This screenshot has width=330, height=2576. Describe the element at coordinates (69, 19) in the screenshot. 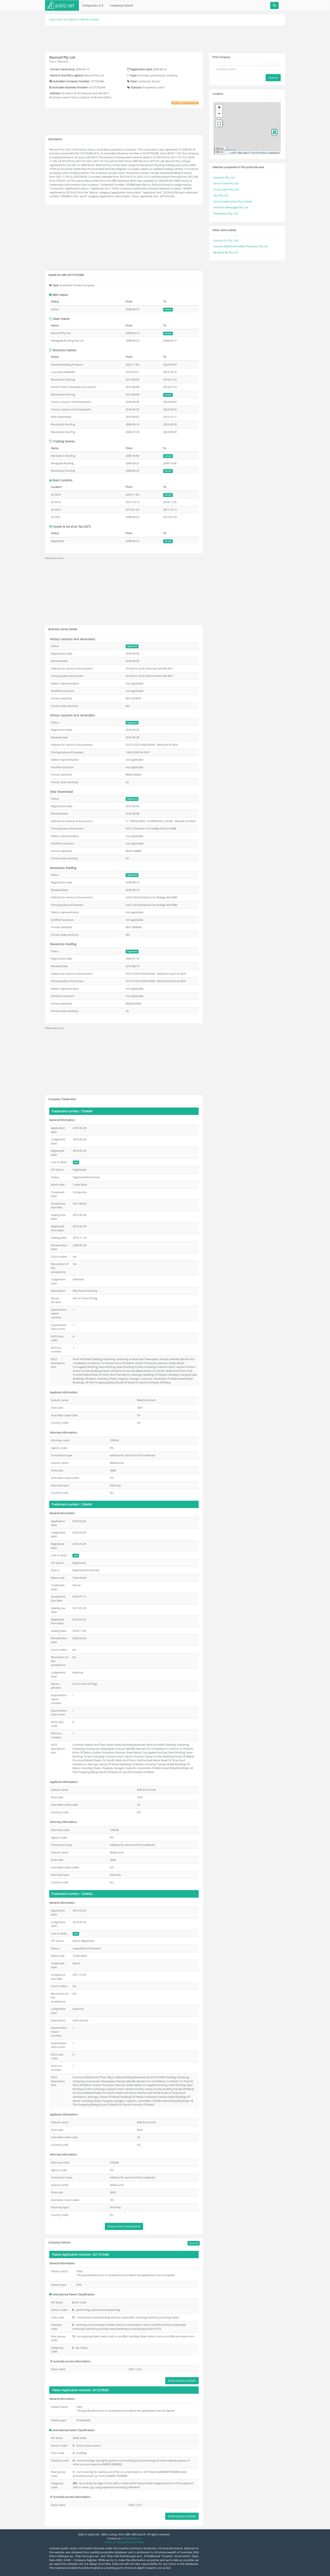

I see `a-z index` at that location.